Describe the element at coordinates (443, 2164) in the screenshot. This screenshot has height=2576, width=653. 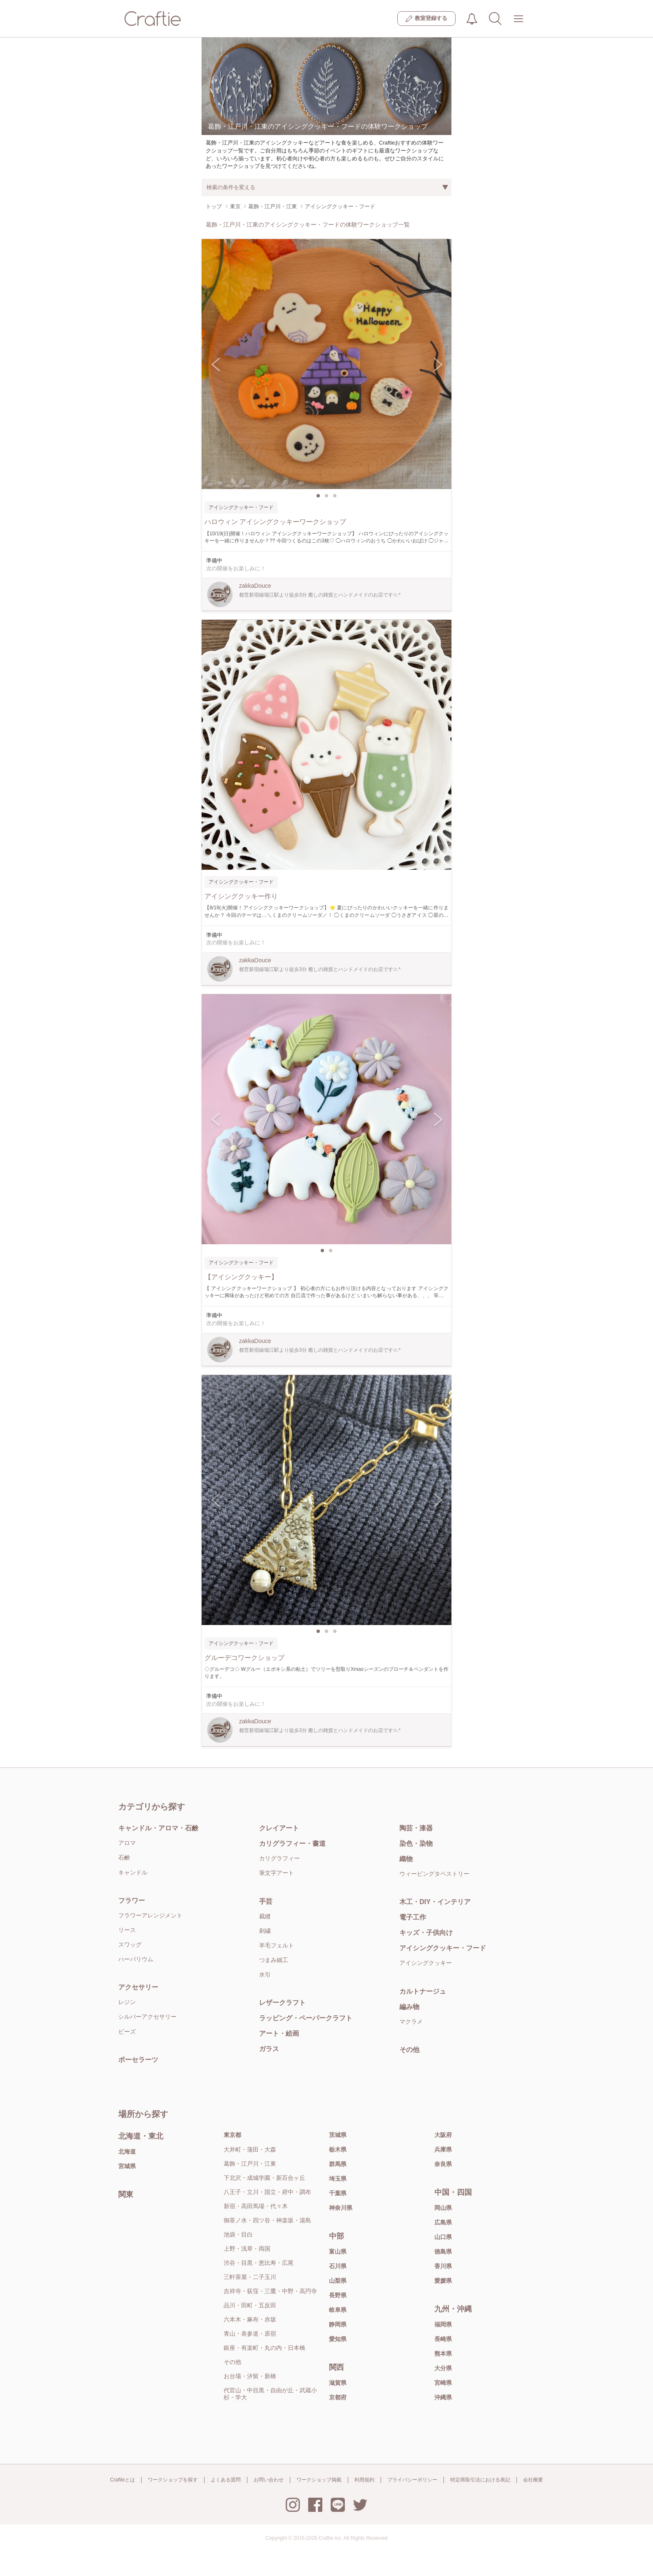
I see `奈良県` at that location.